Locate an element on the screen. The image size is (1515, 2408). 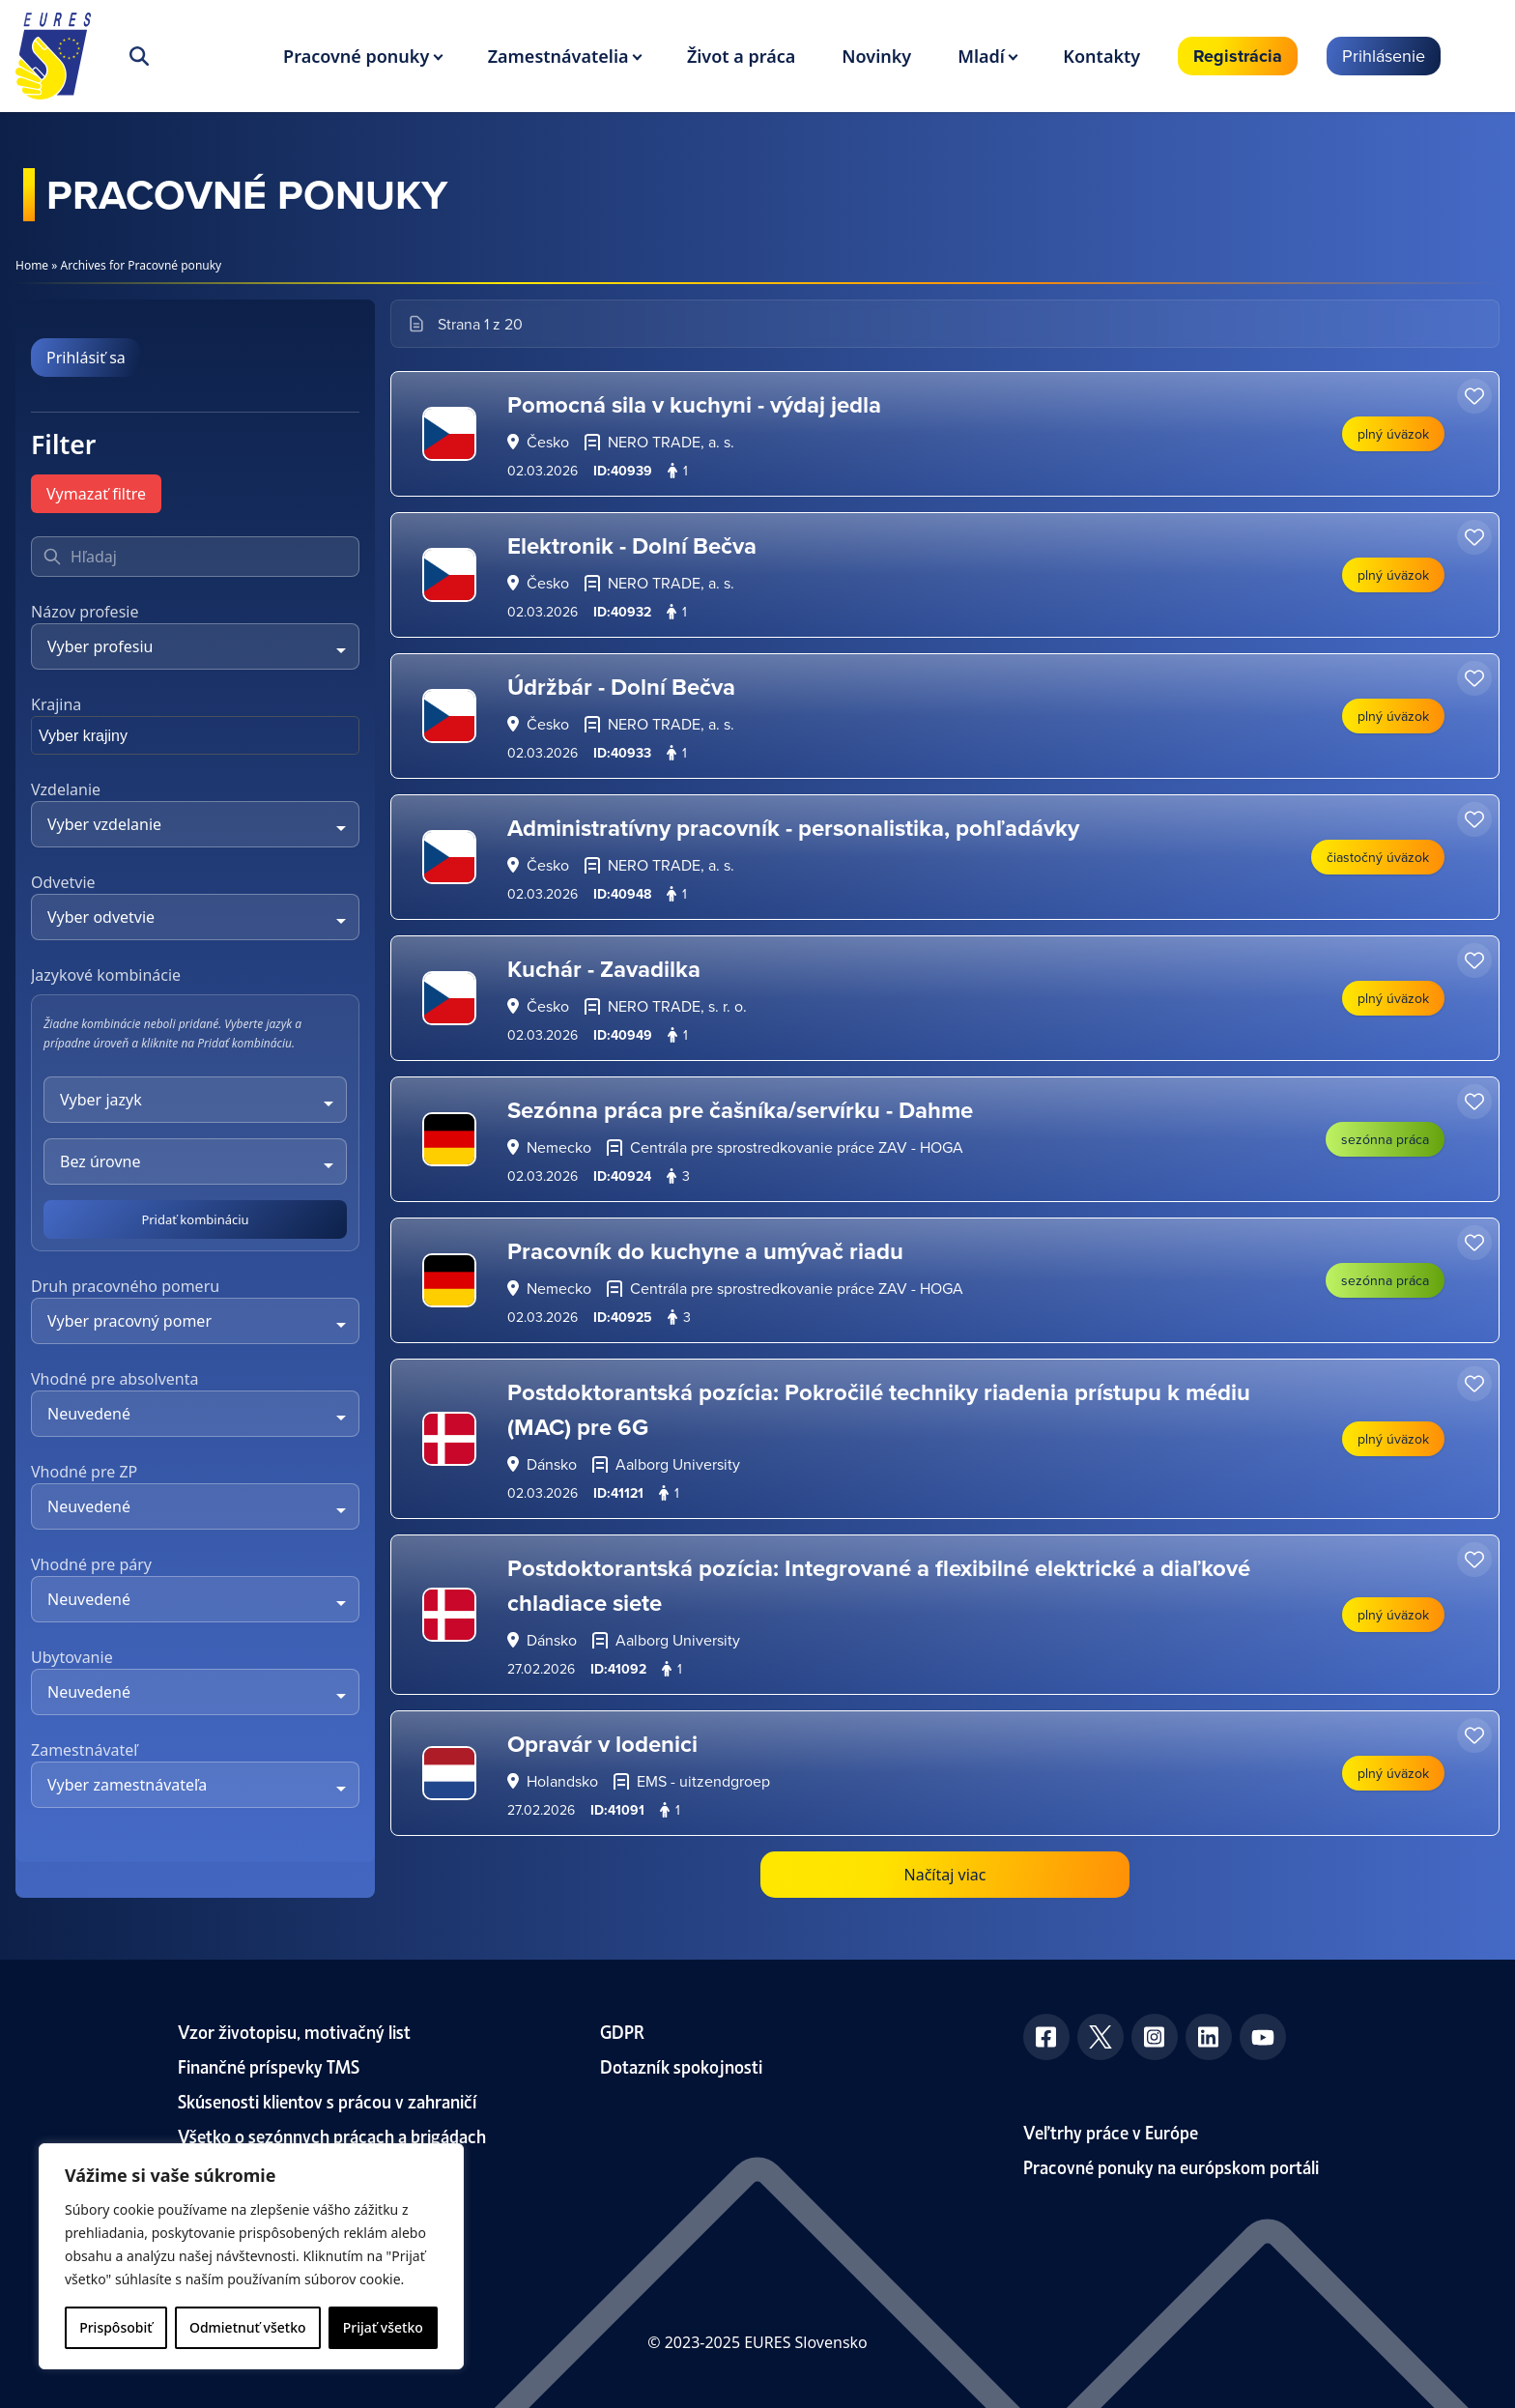
Vyber profesiu [textbox] is located at coordinates (100, 646).